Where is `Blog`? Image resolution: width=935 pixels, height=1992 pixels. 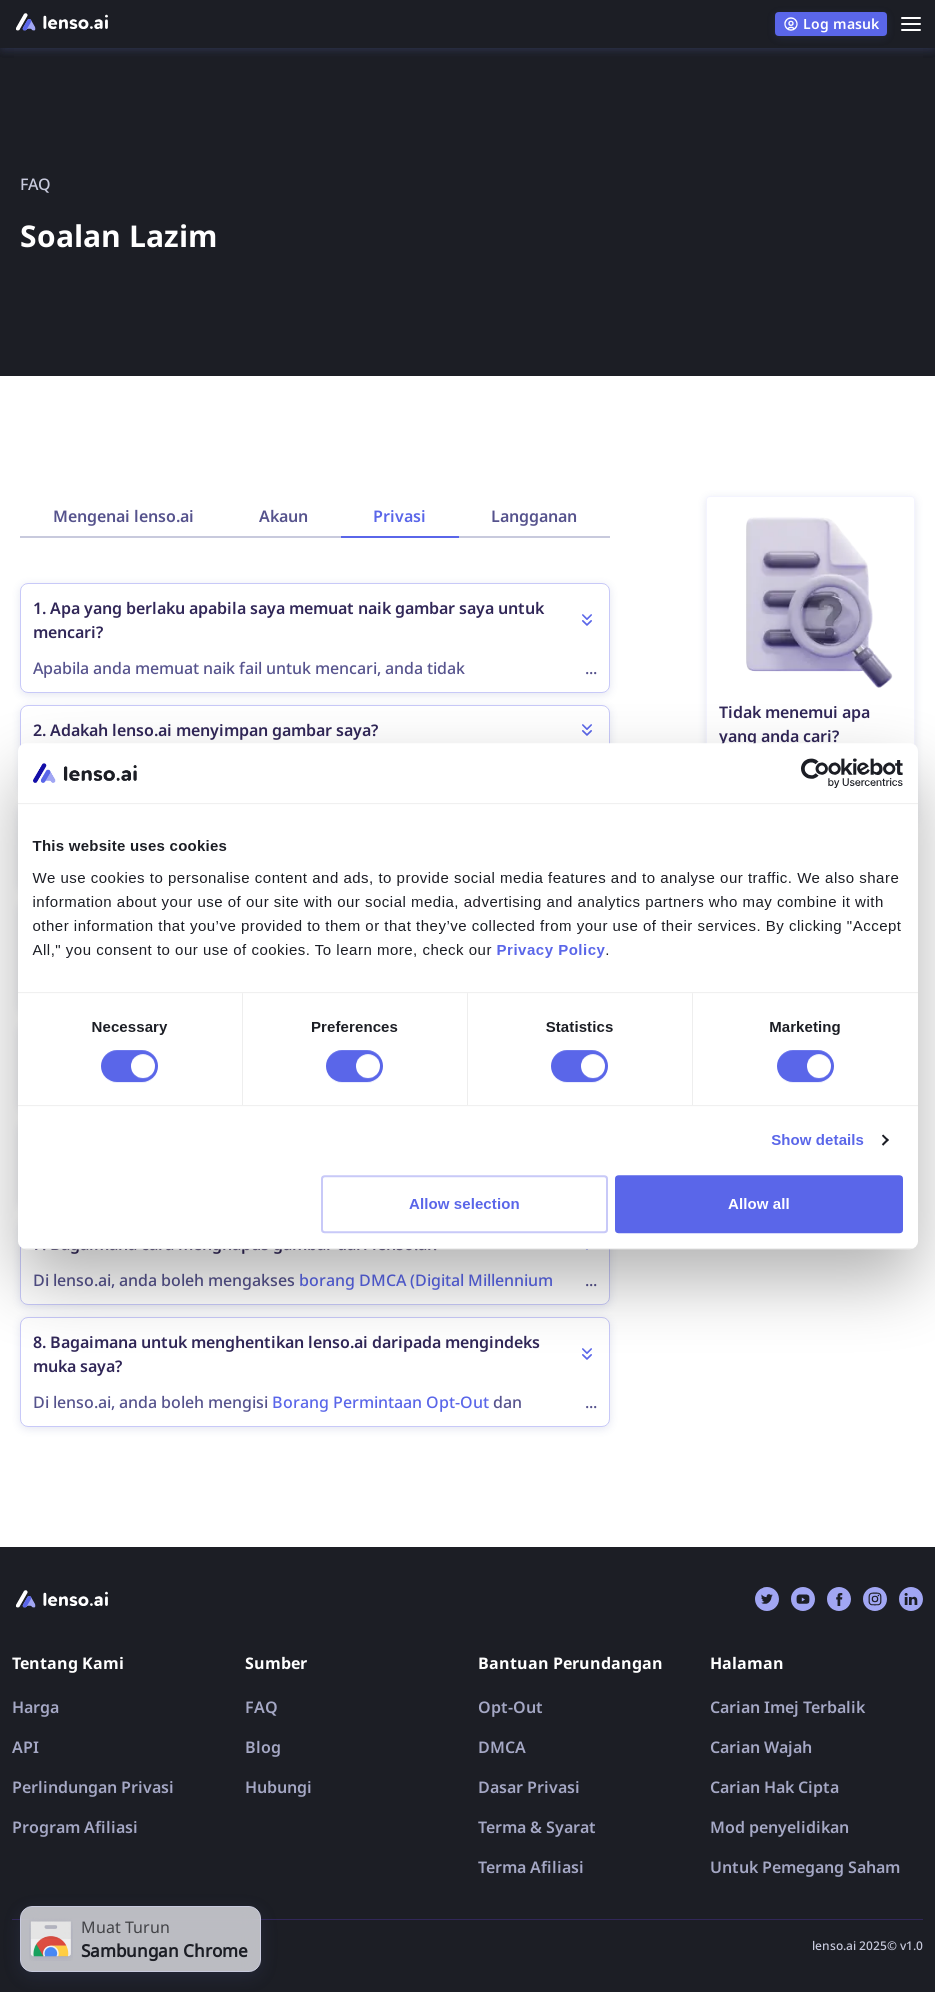 Blog is located at coordinates (263, 1747).